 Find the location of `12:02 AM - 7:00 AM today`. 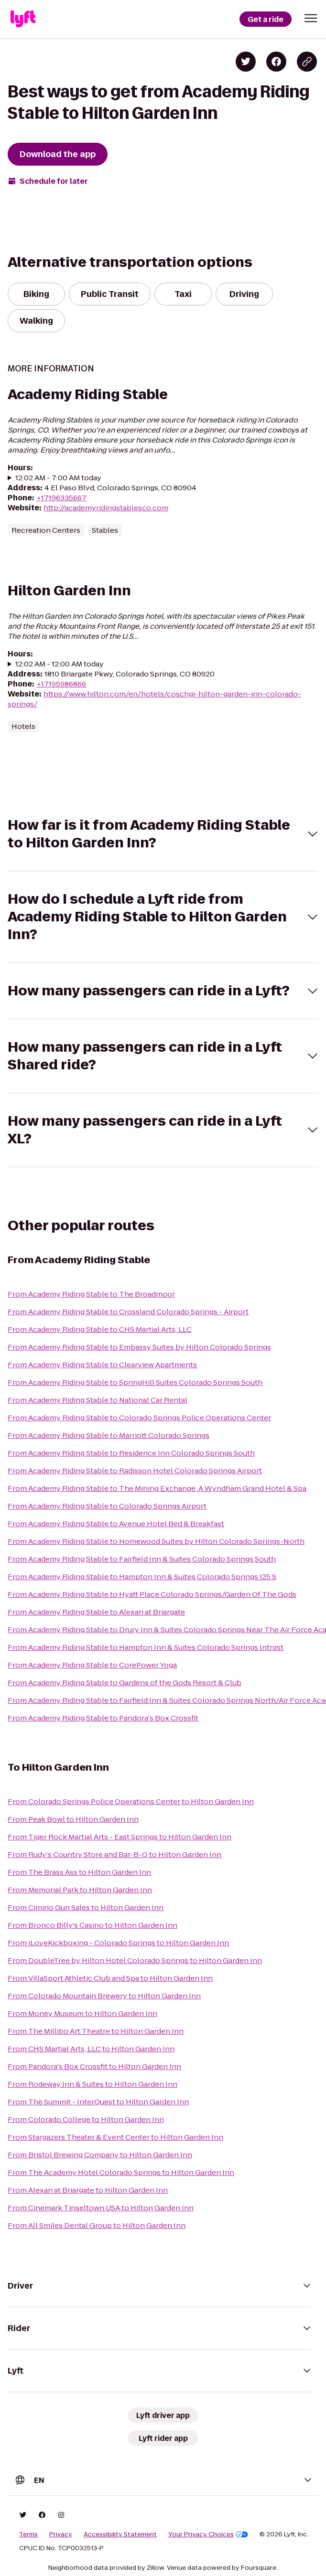

12:02 AM - 7:00 AM today is located at coordinates (58, 478).